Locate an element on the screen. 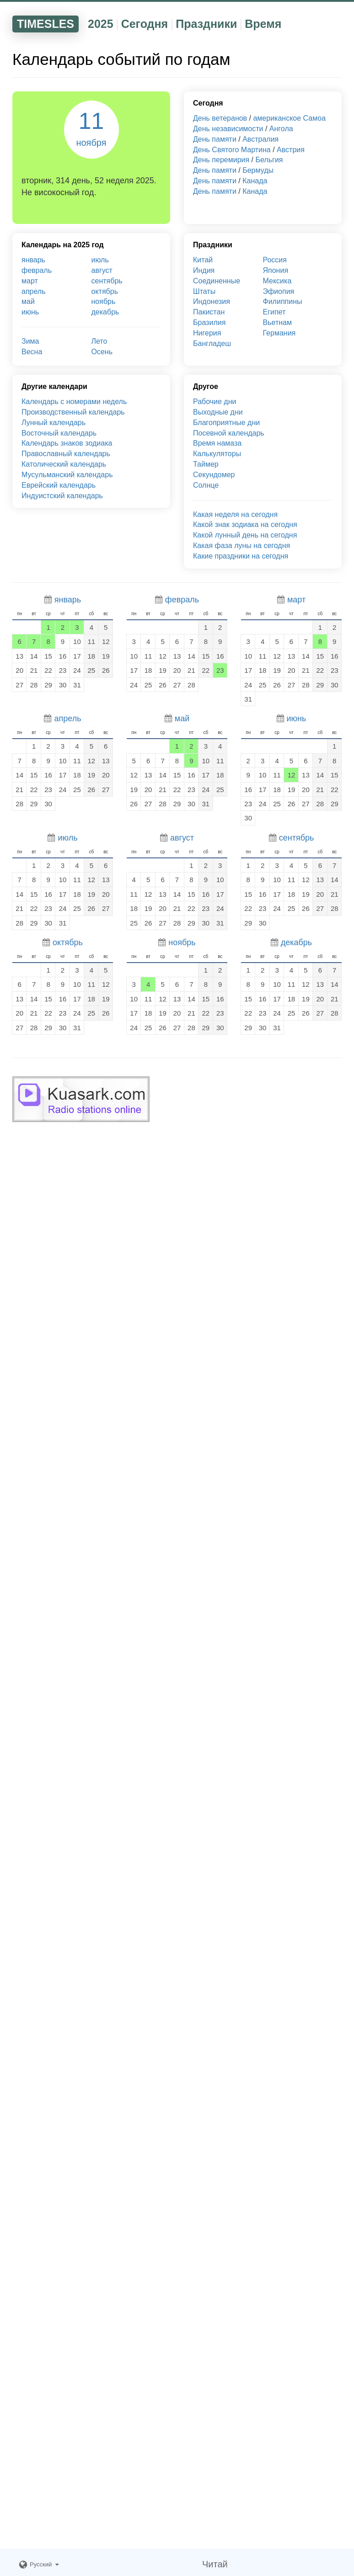  Какая фаза луны на сегодня is located at coordinates (241, 545).